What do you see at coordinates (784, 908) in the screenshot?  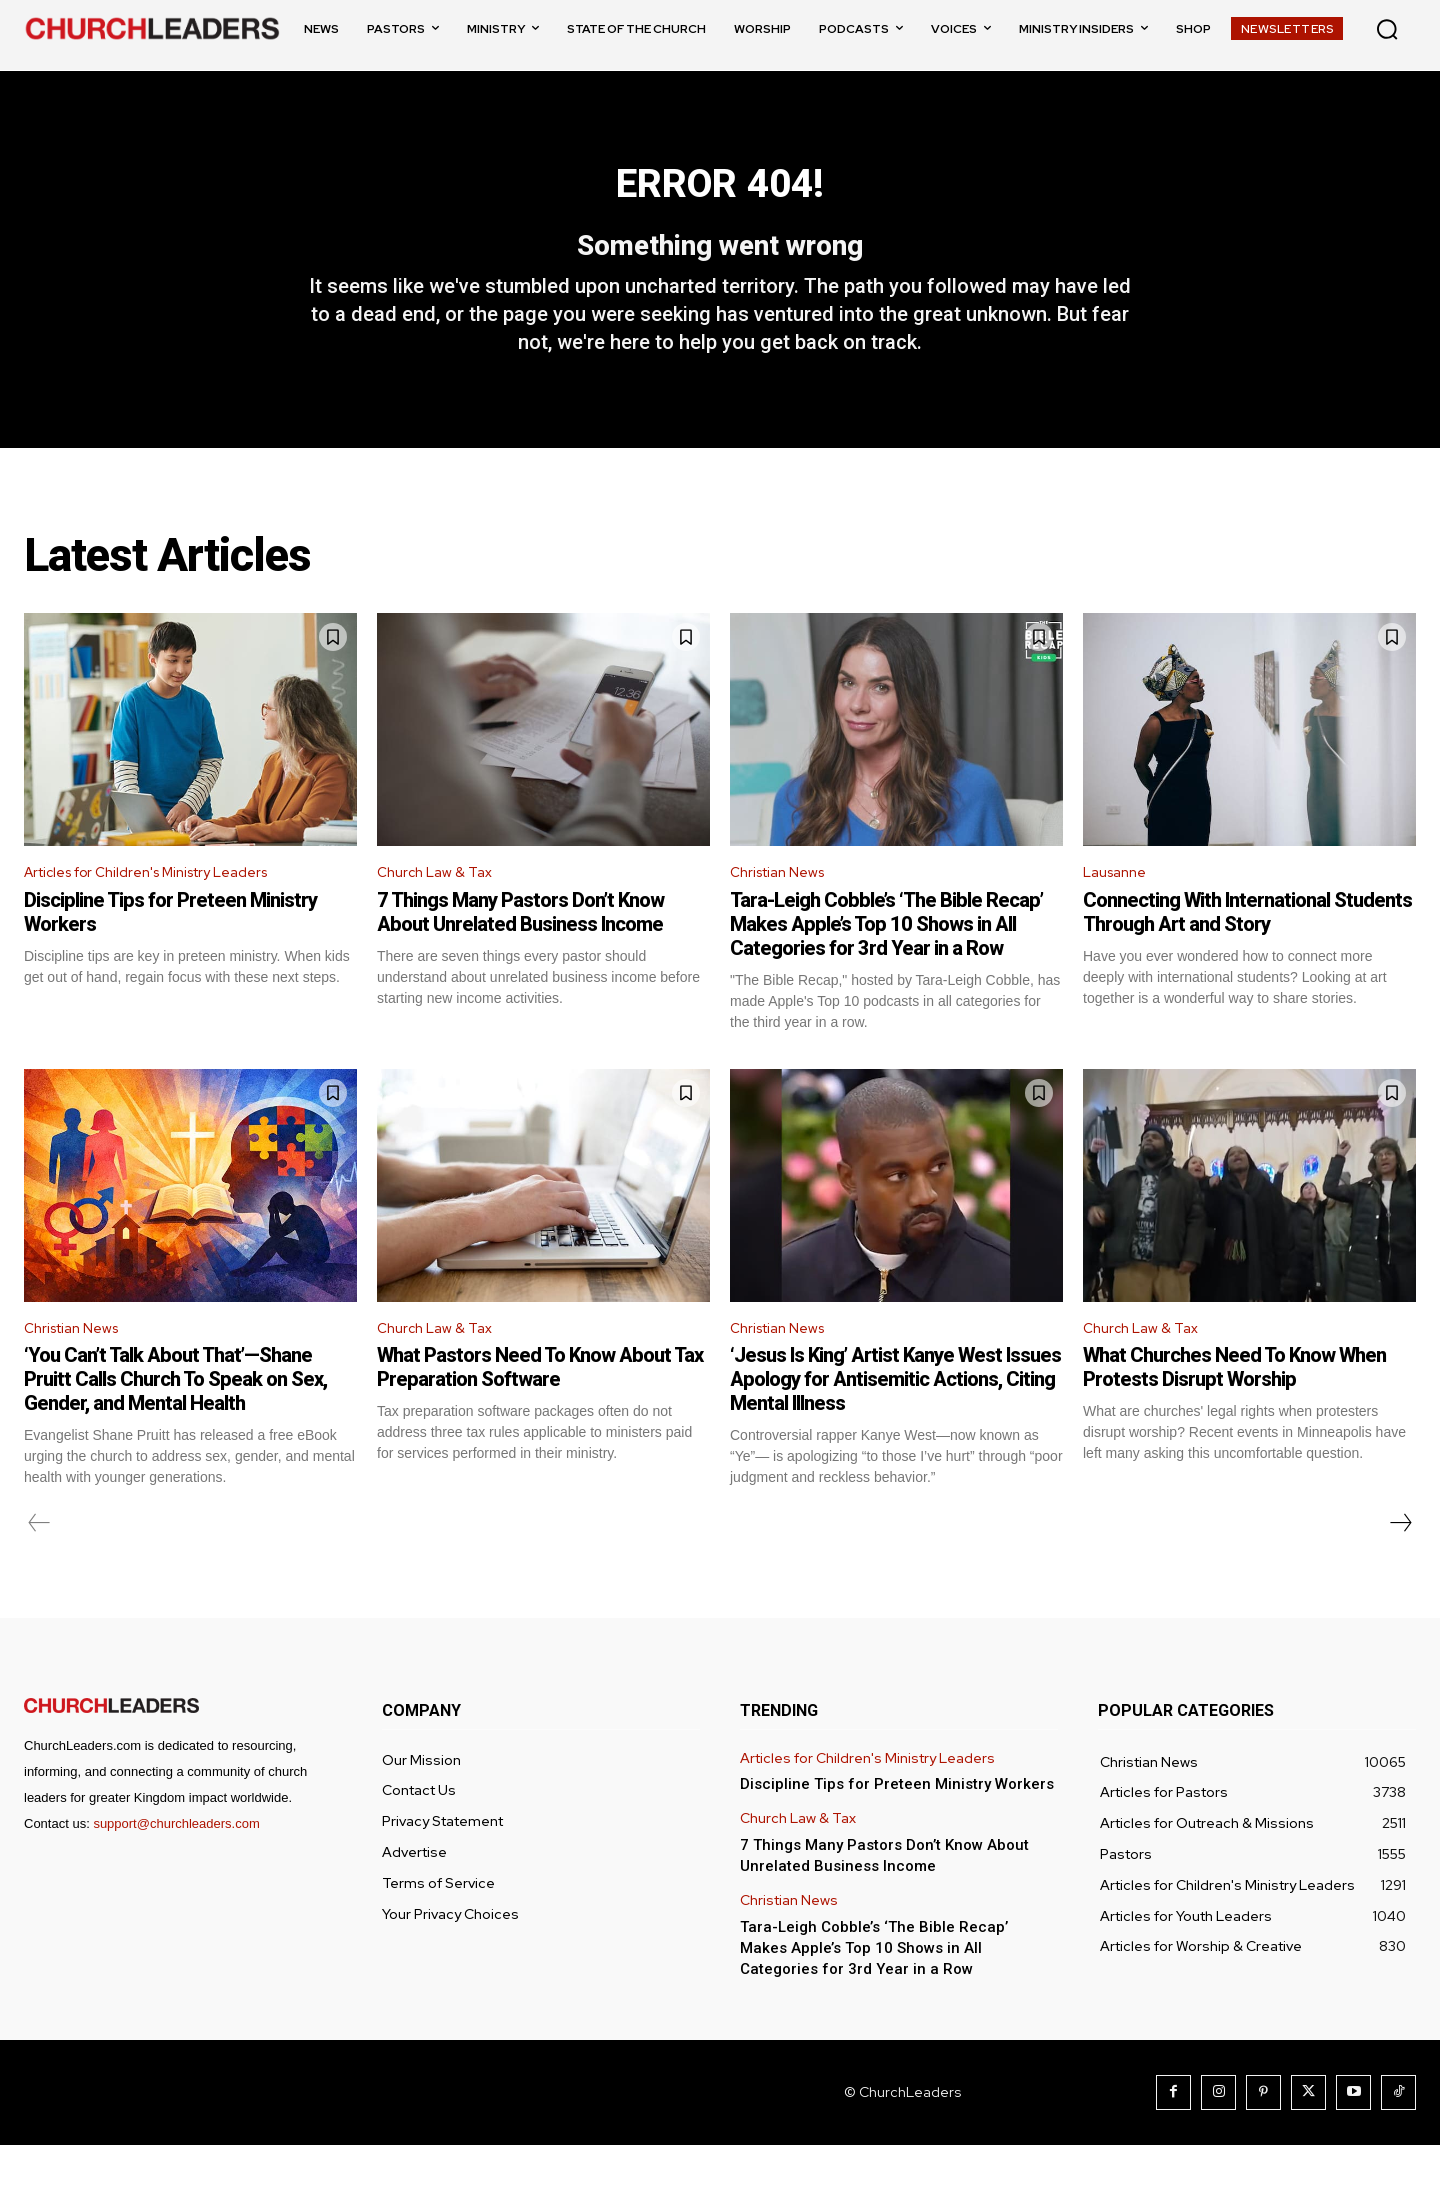 I see `Christian News` at bounding box center [784, 908].